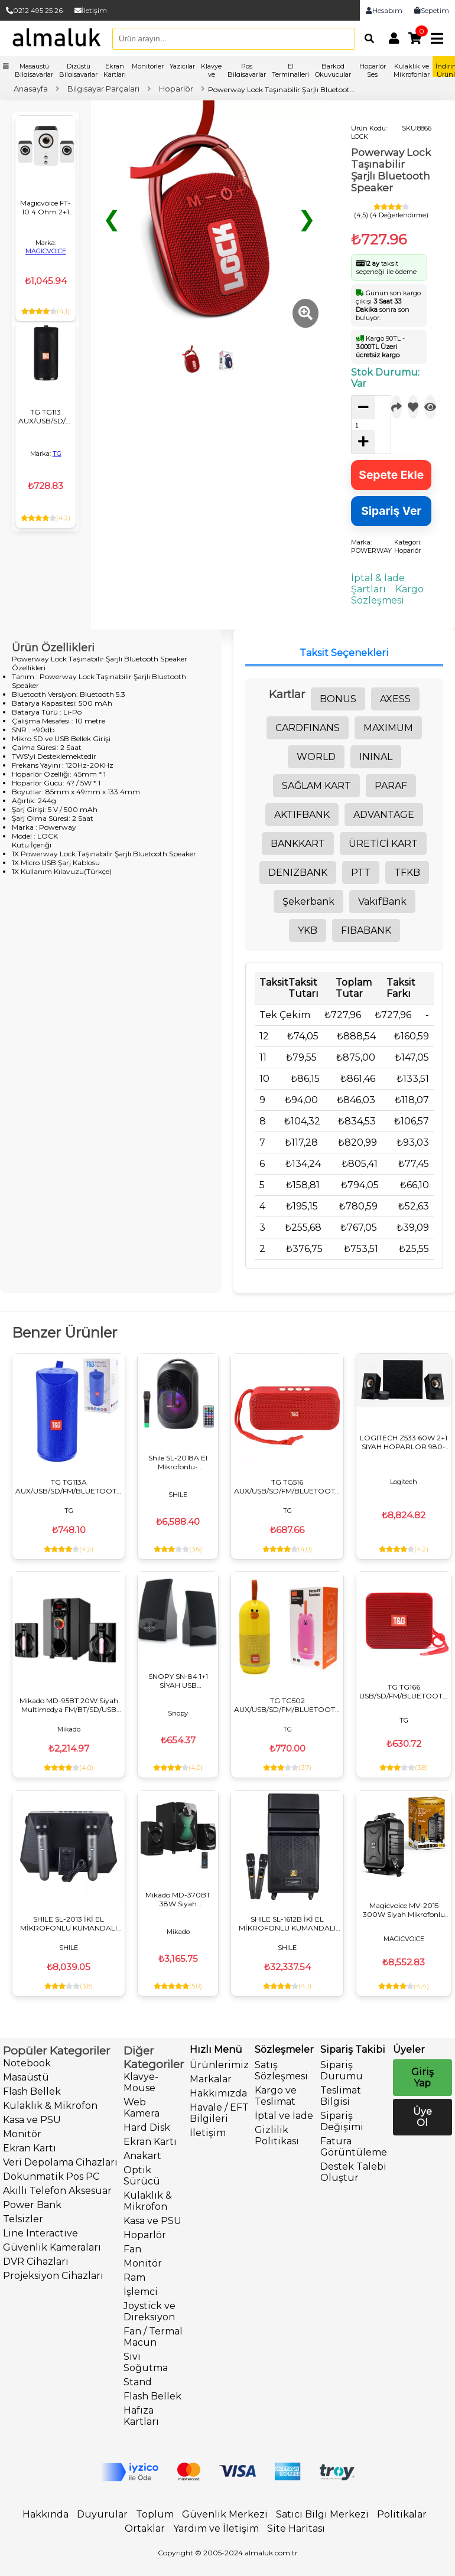  I want to click on Monitörler, so click(148, 66).